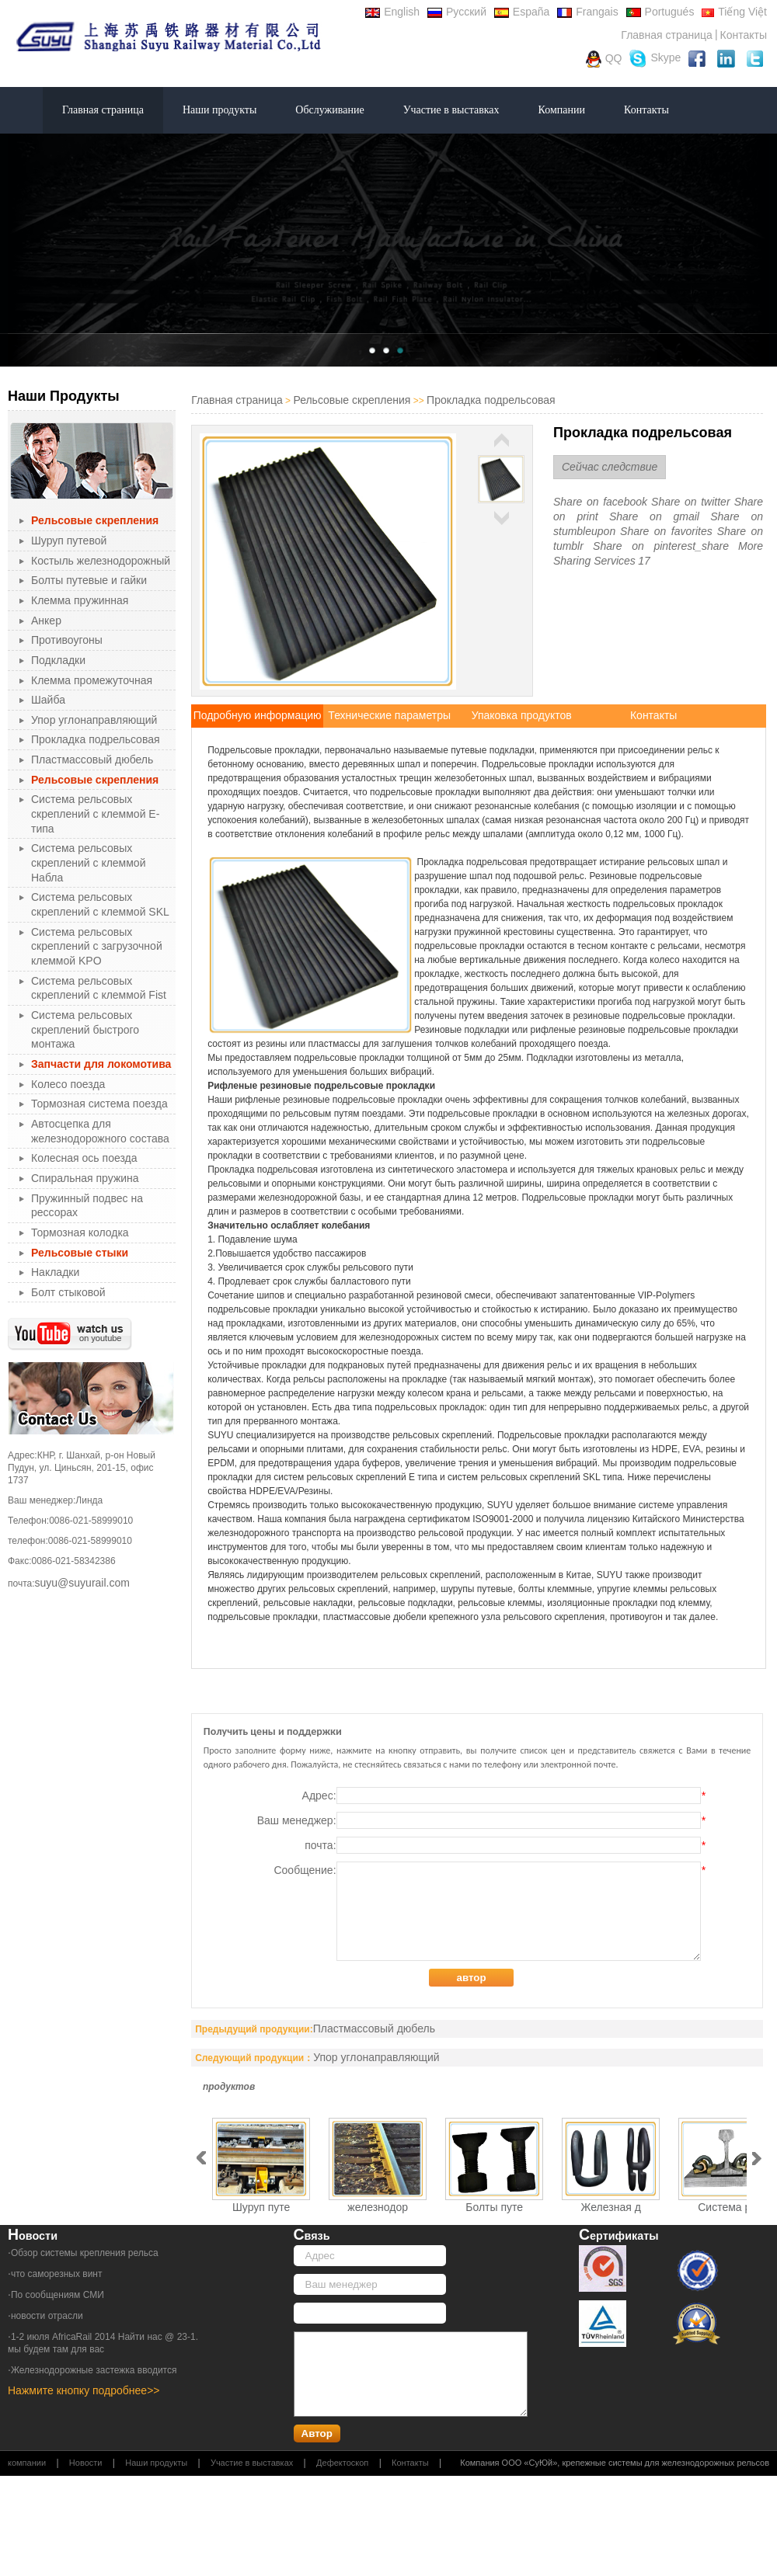  Describe the element at coordinates (27, 2462) in the screenshot. I see `компании` at that location.